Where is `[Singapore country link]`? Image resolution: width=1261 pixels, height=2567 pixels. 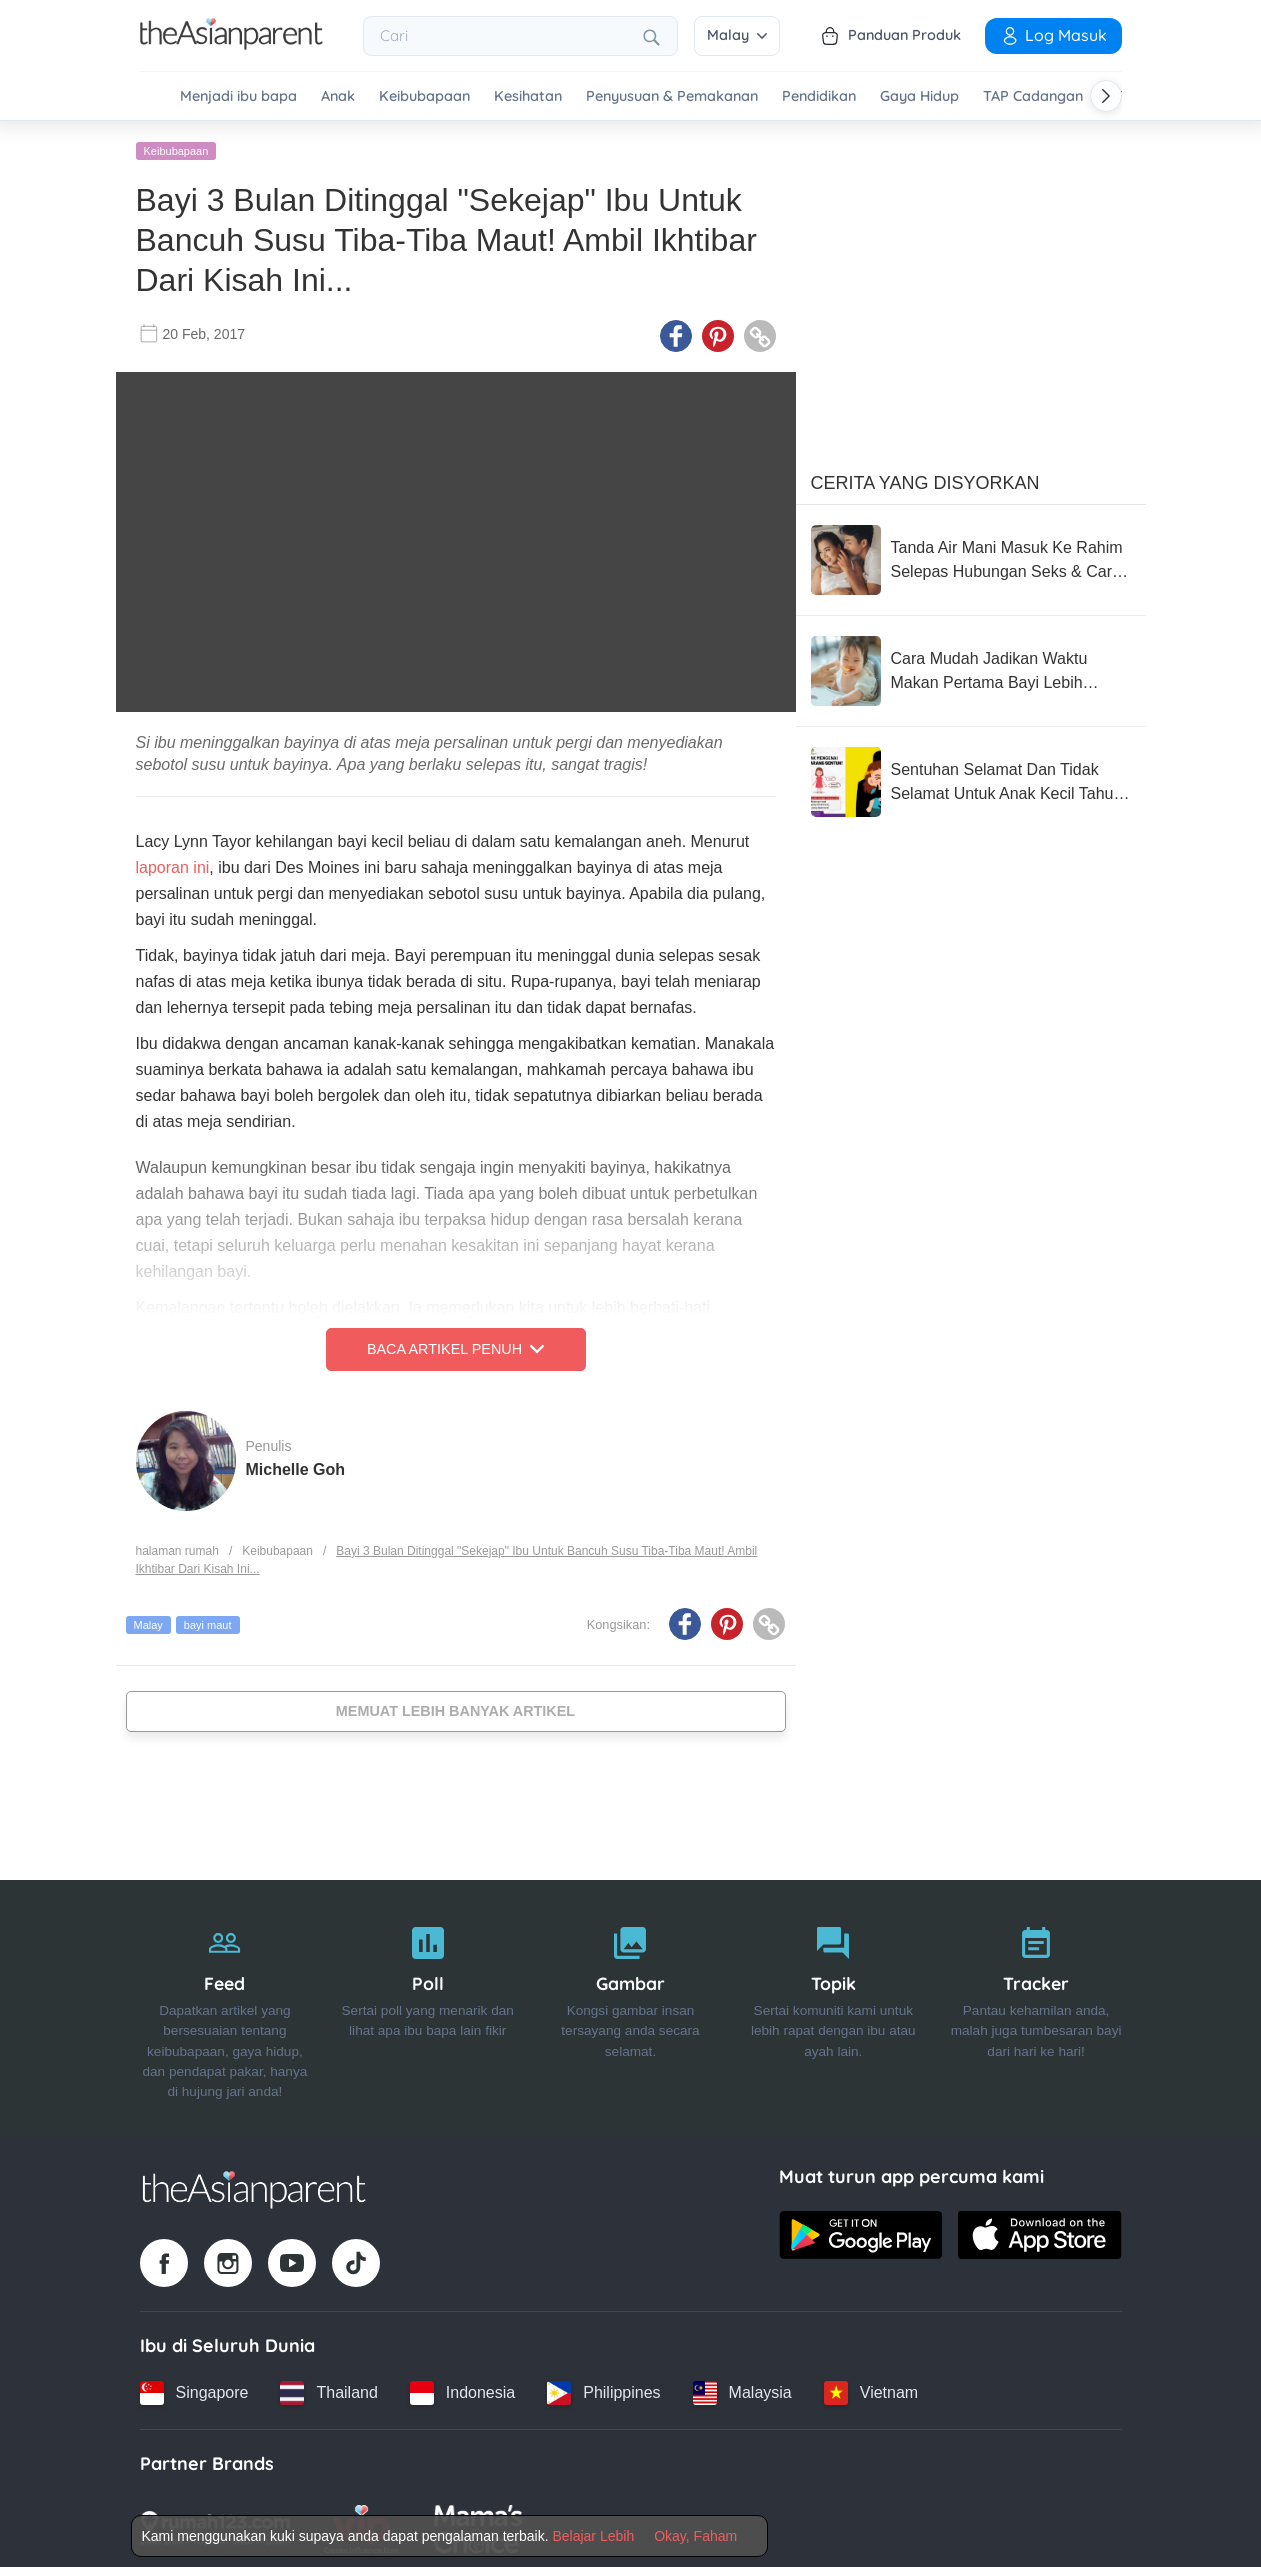 [Singapore country link] is located at coordinates (194, 2389).